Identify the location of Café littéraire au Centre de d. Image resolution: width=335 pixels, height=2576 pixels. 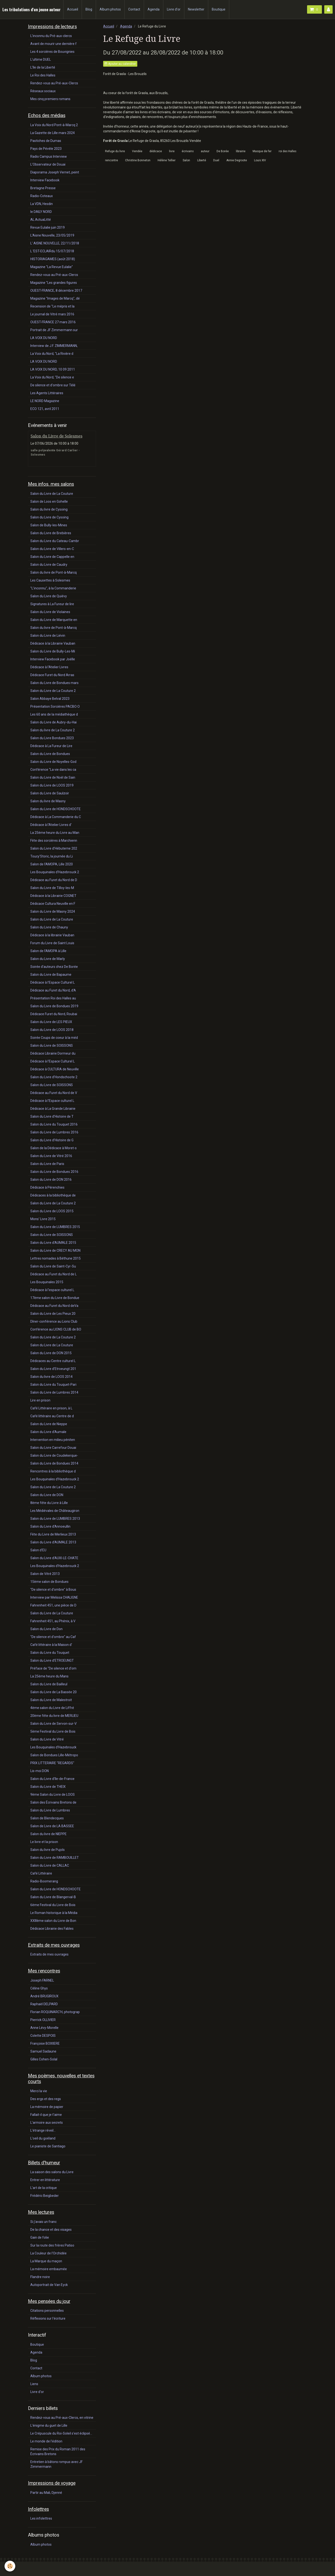
(52, 1416).